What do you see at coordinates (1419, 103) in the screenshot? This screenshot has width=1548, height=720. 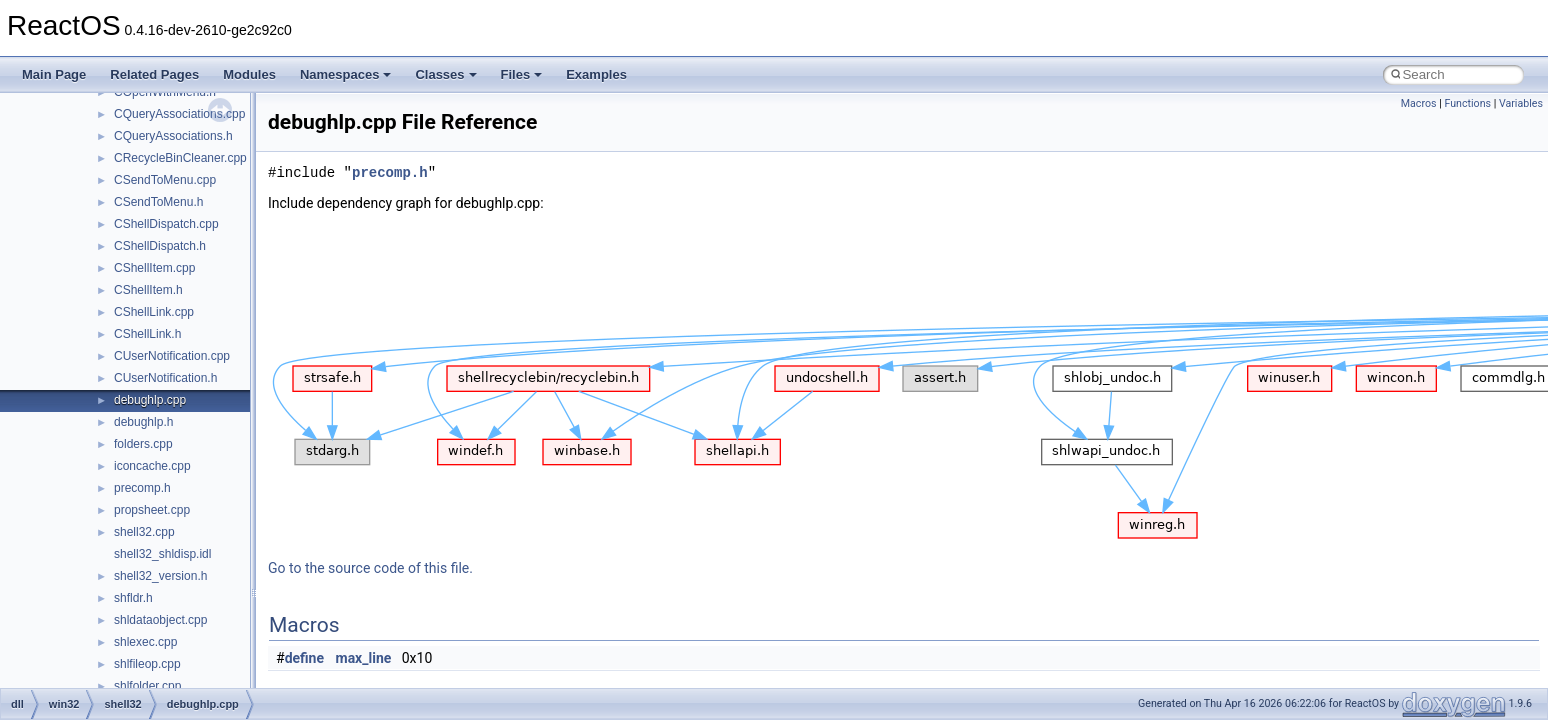 I see `Macros` at bounding box center [1419, 103].